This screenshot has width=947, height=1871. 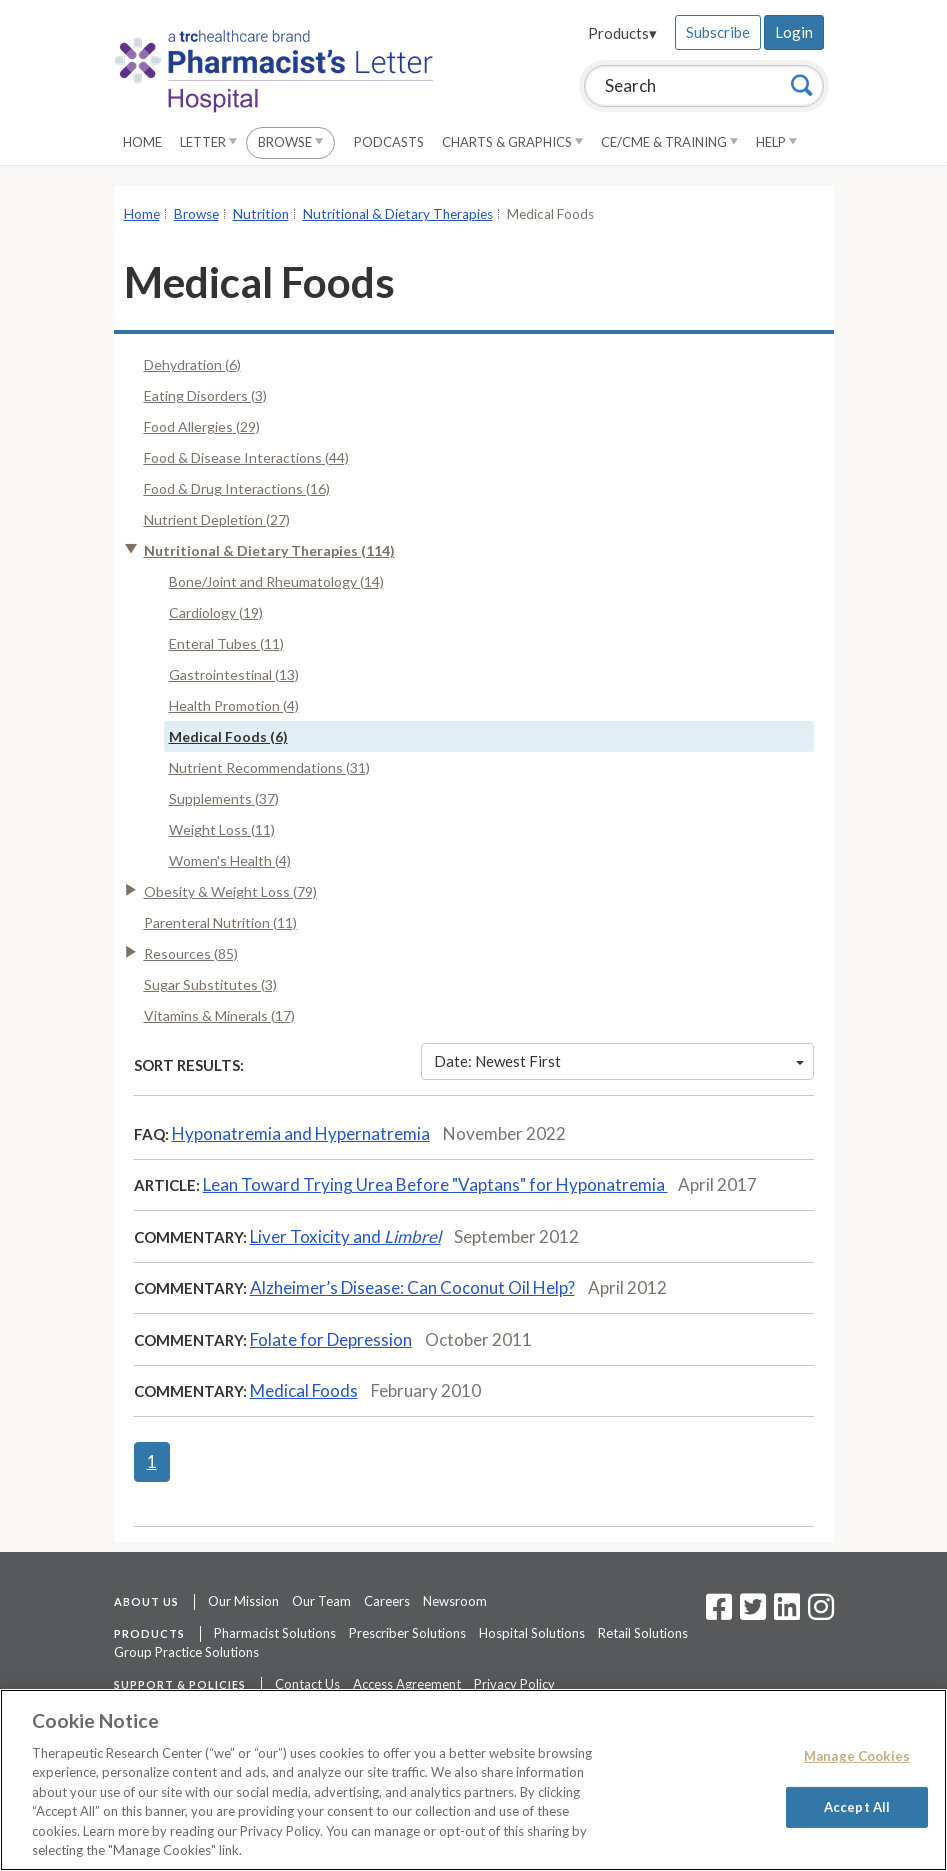 I want to click on [Search], so click(x=802, y=85).